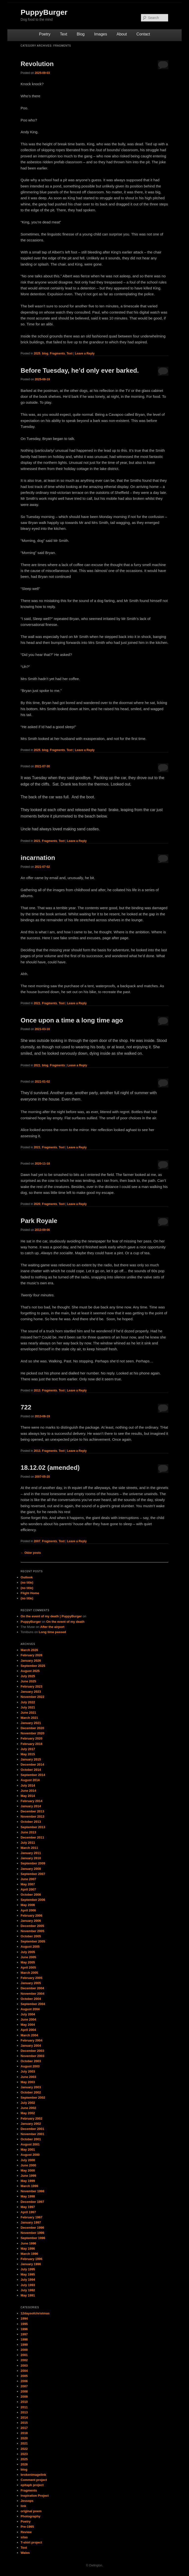 The width and height of the screenshot is (189, 2576). Describe the element at coordinates (32, 1837) in the screenshot. I see `December 2011` at that location.